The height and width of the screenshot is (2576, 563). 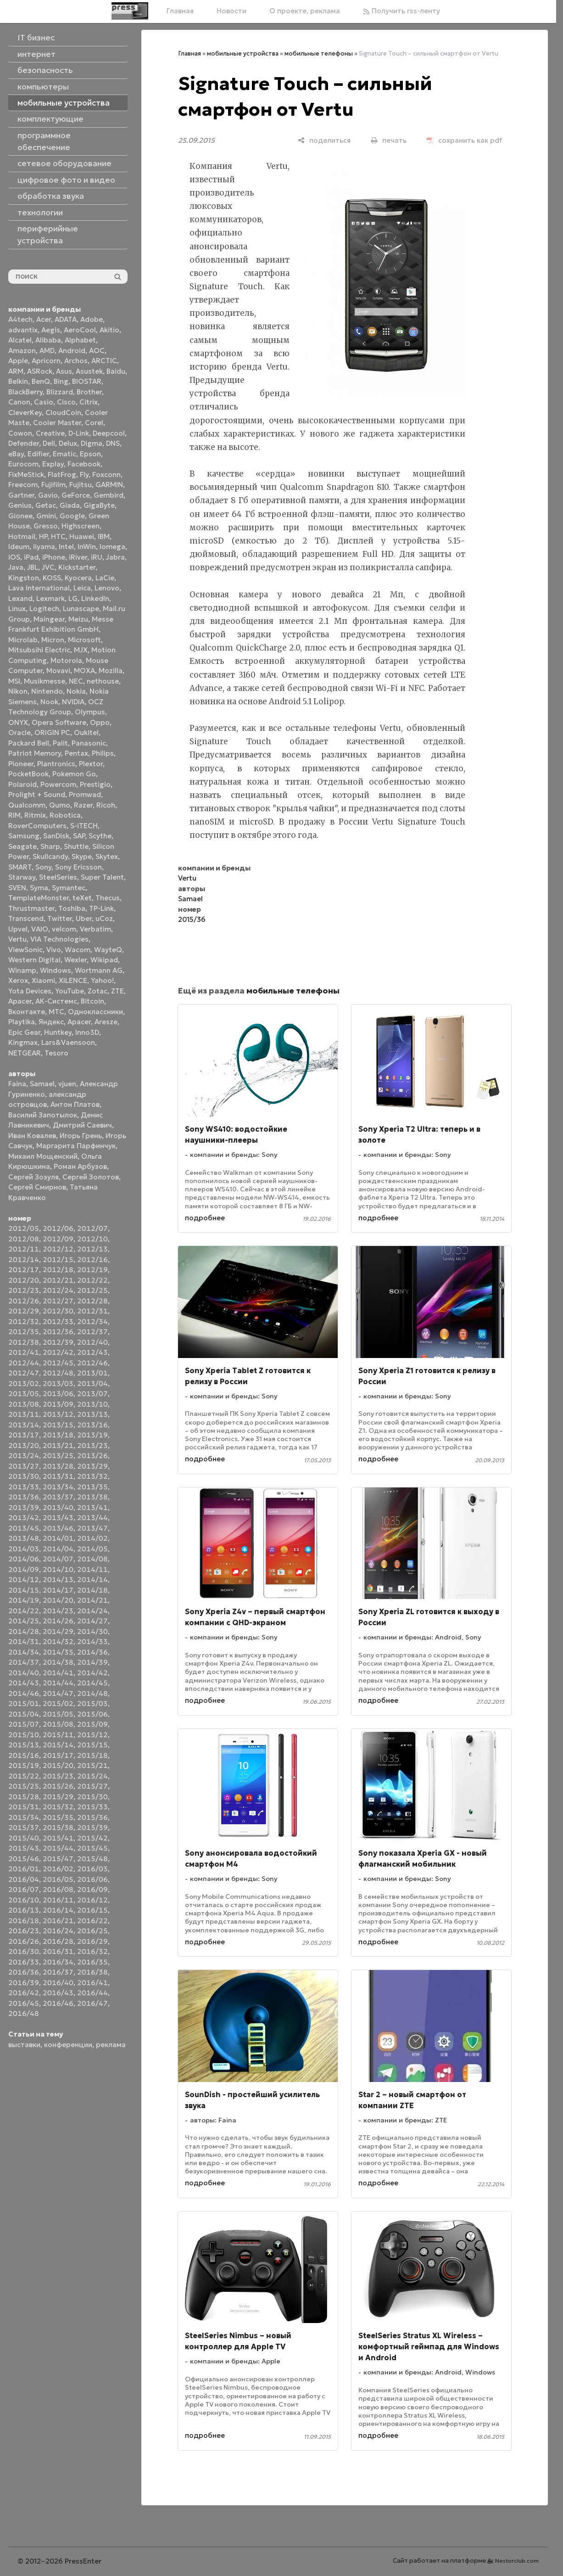 I want to click on Aegis, so click(x=50, y=330).